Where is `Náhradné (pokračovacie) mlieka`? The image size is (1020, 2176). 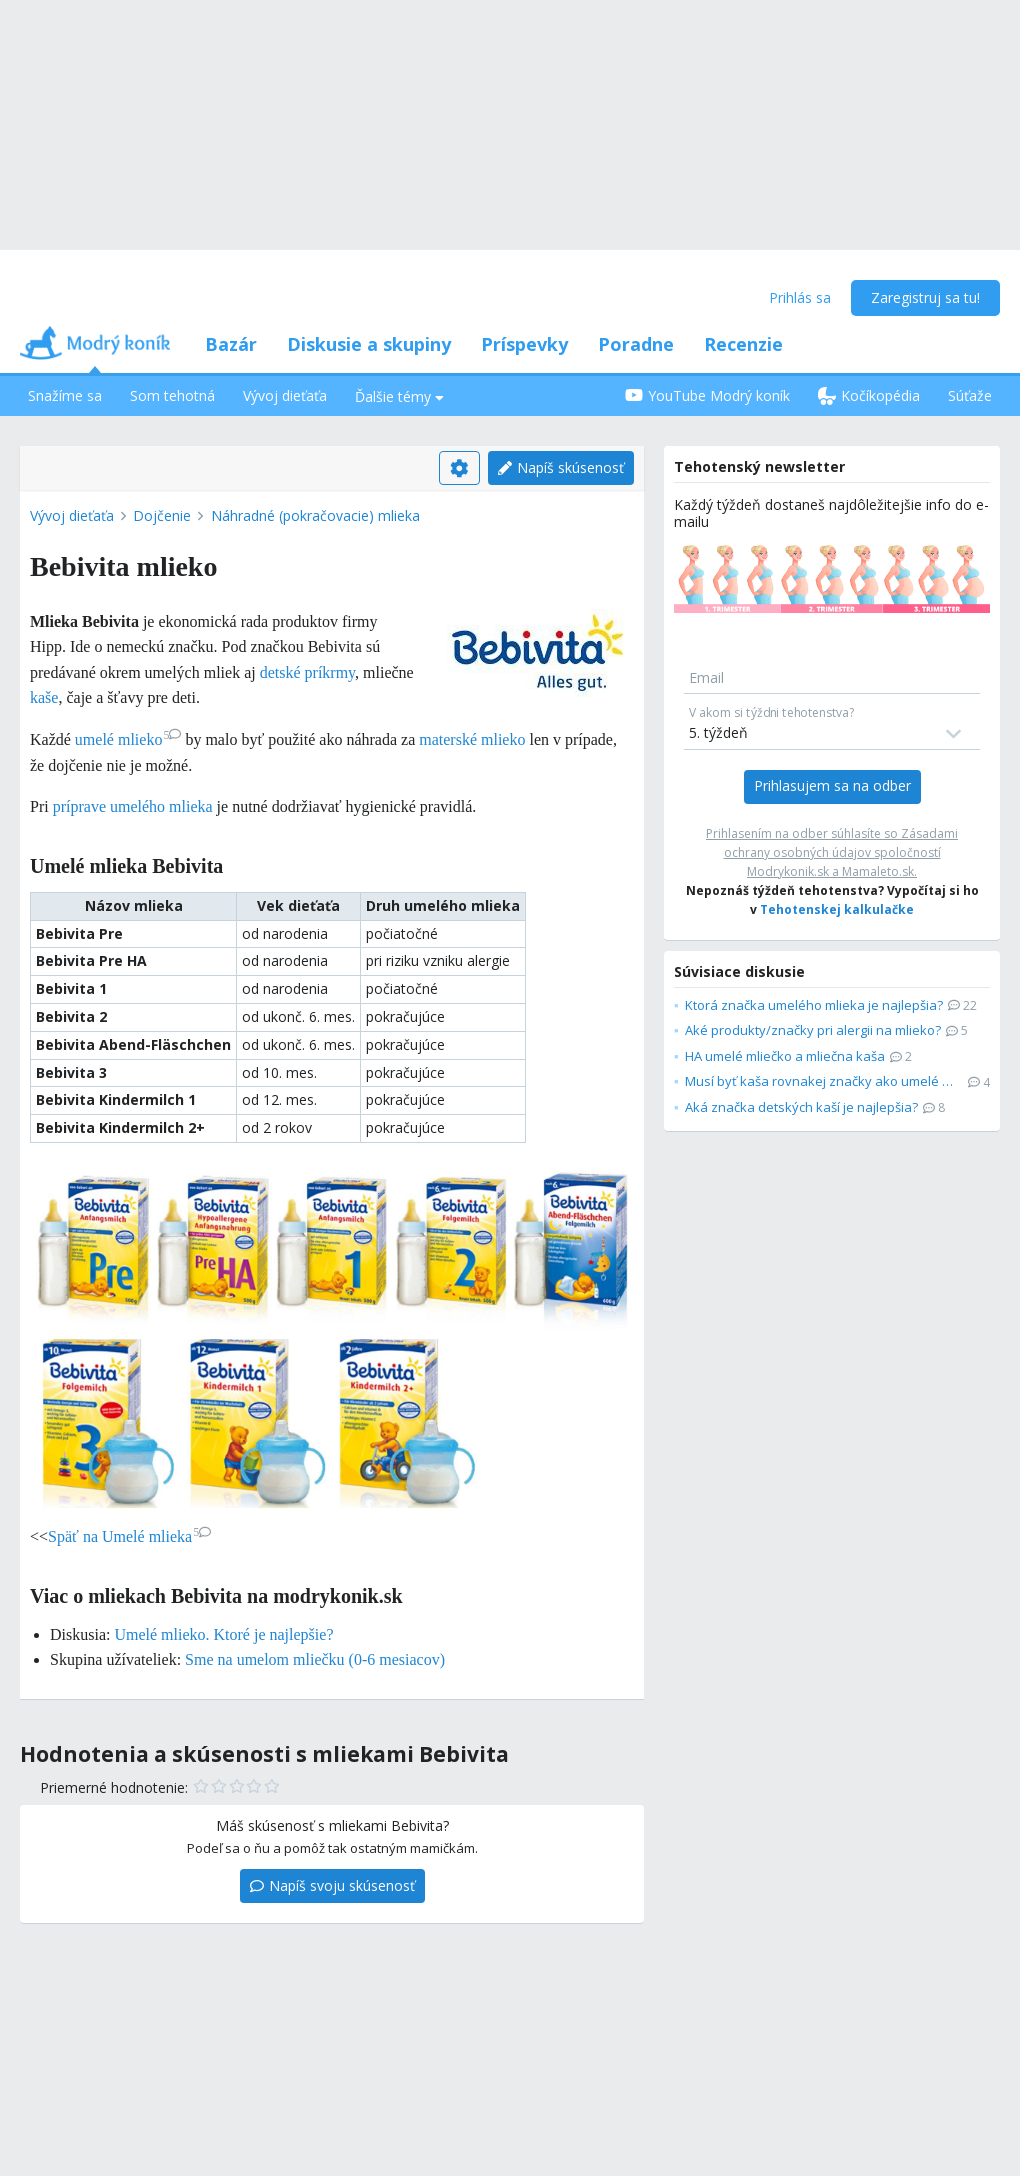
Náhradné (pokračovacie) mlieka is located at coordinates (315, 515).